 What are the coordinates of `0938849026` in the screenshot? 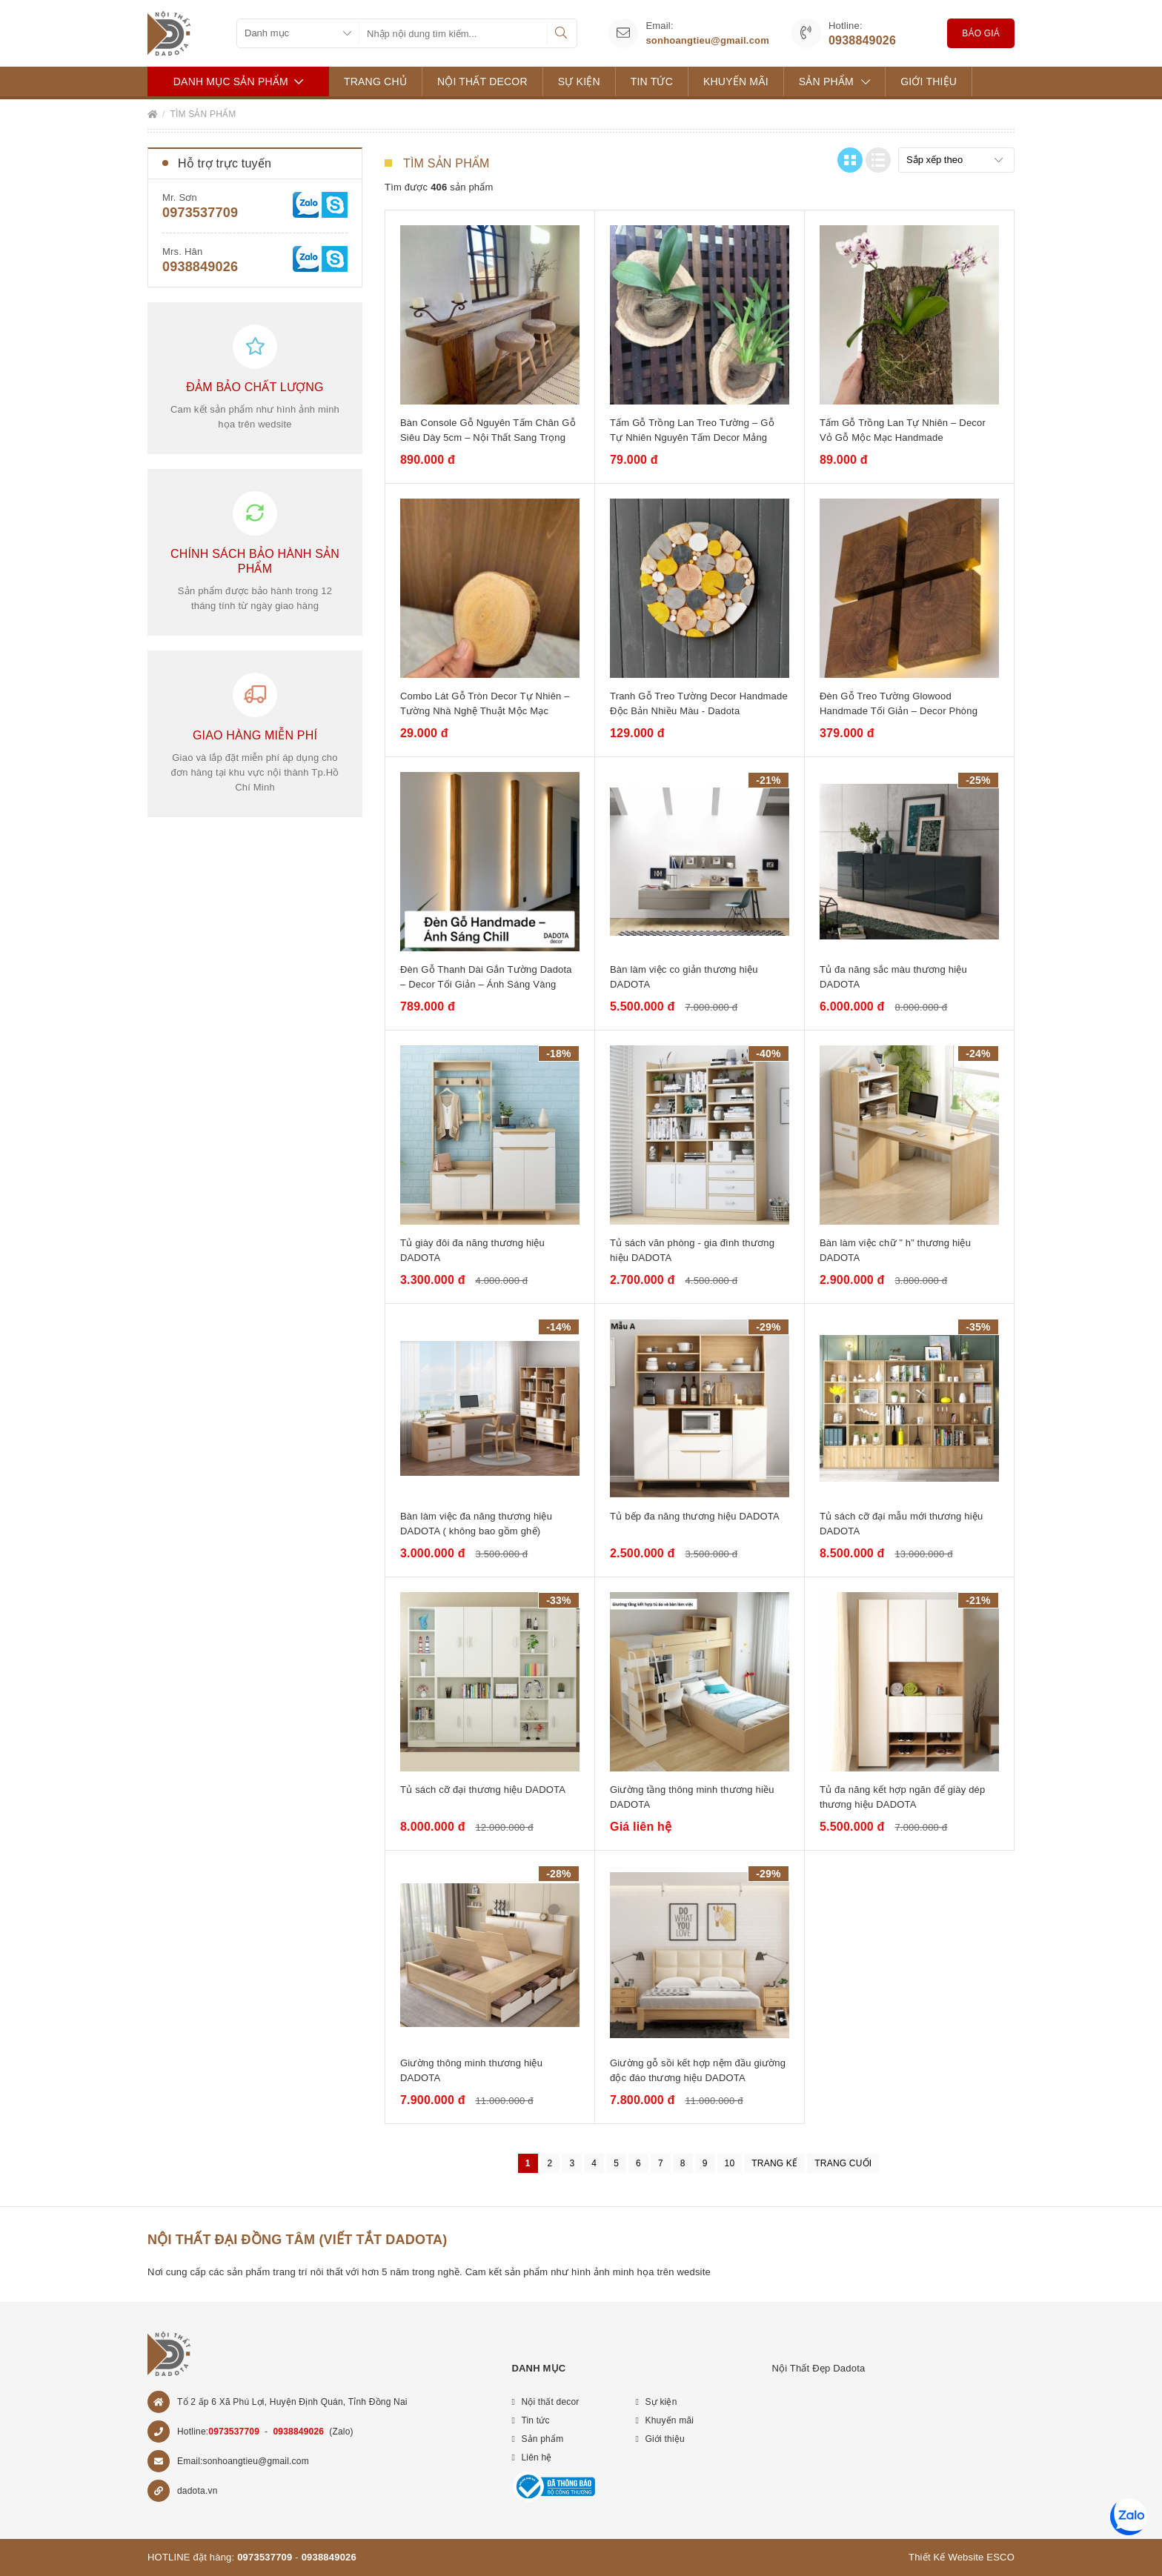 It's located at (862, 40).